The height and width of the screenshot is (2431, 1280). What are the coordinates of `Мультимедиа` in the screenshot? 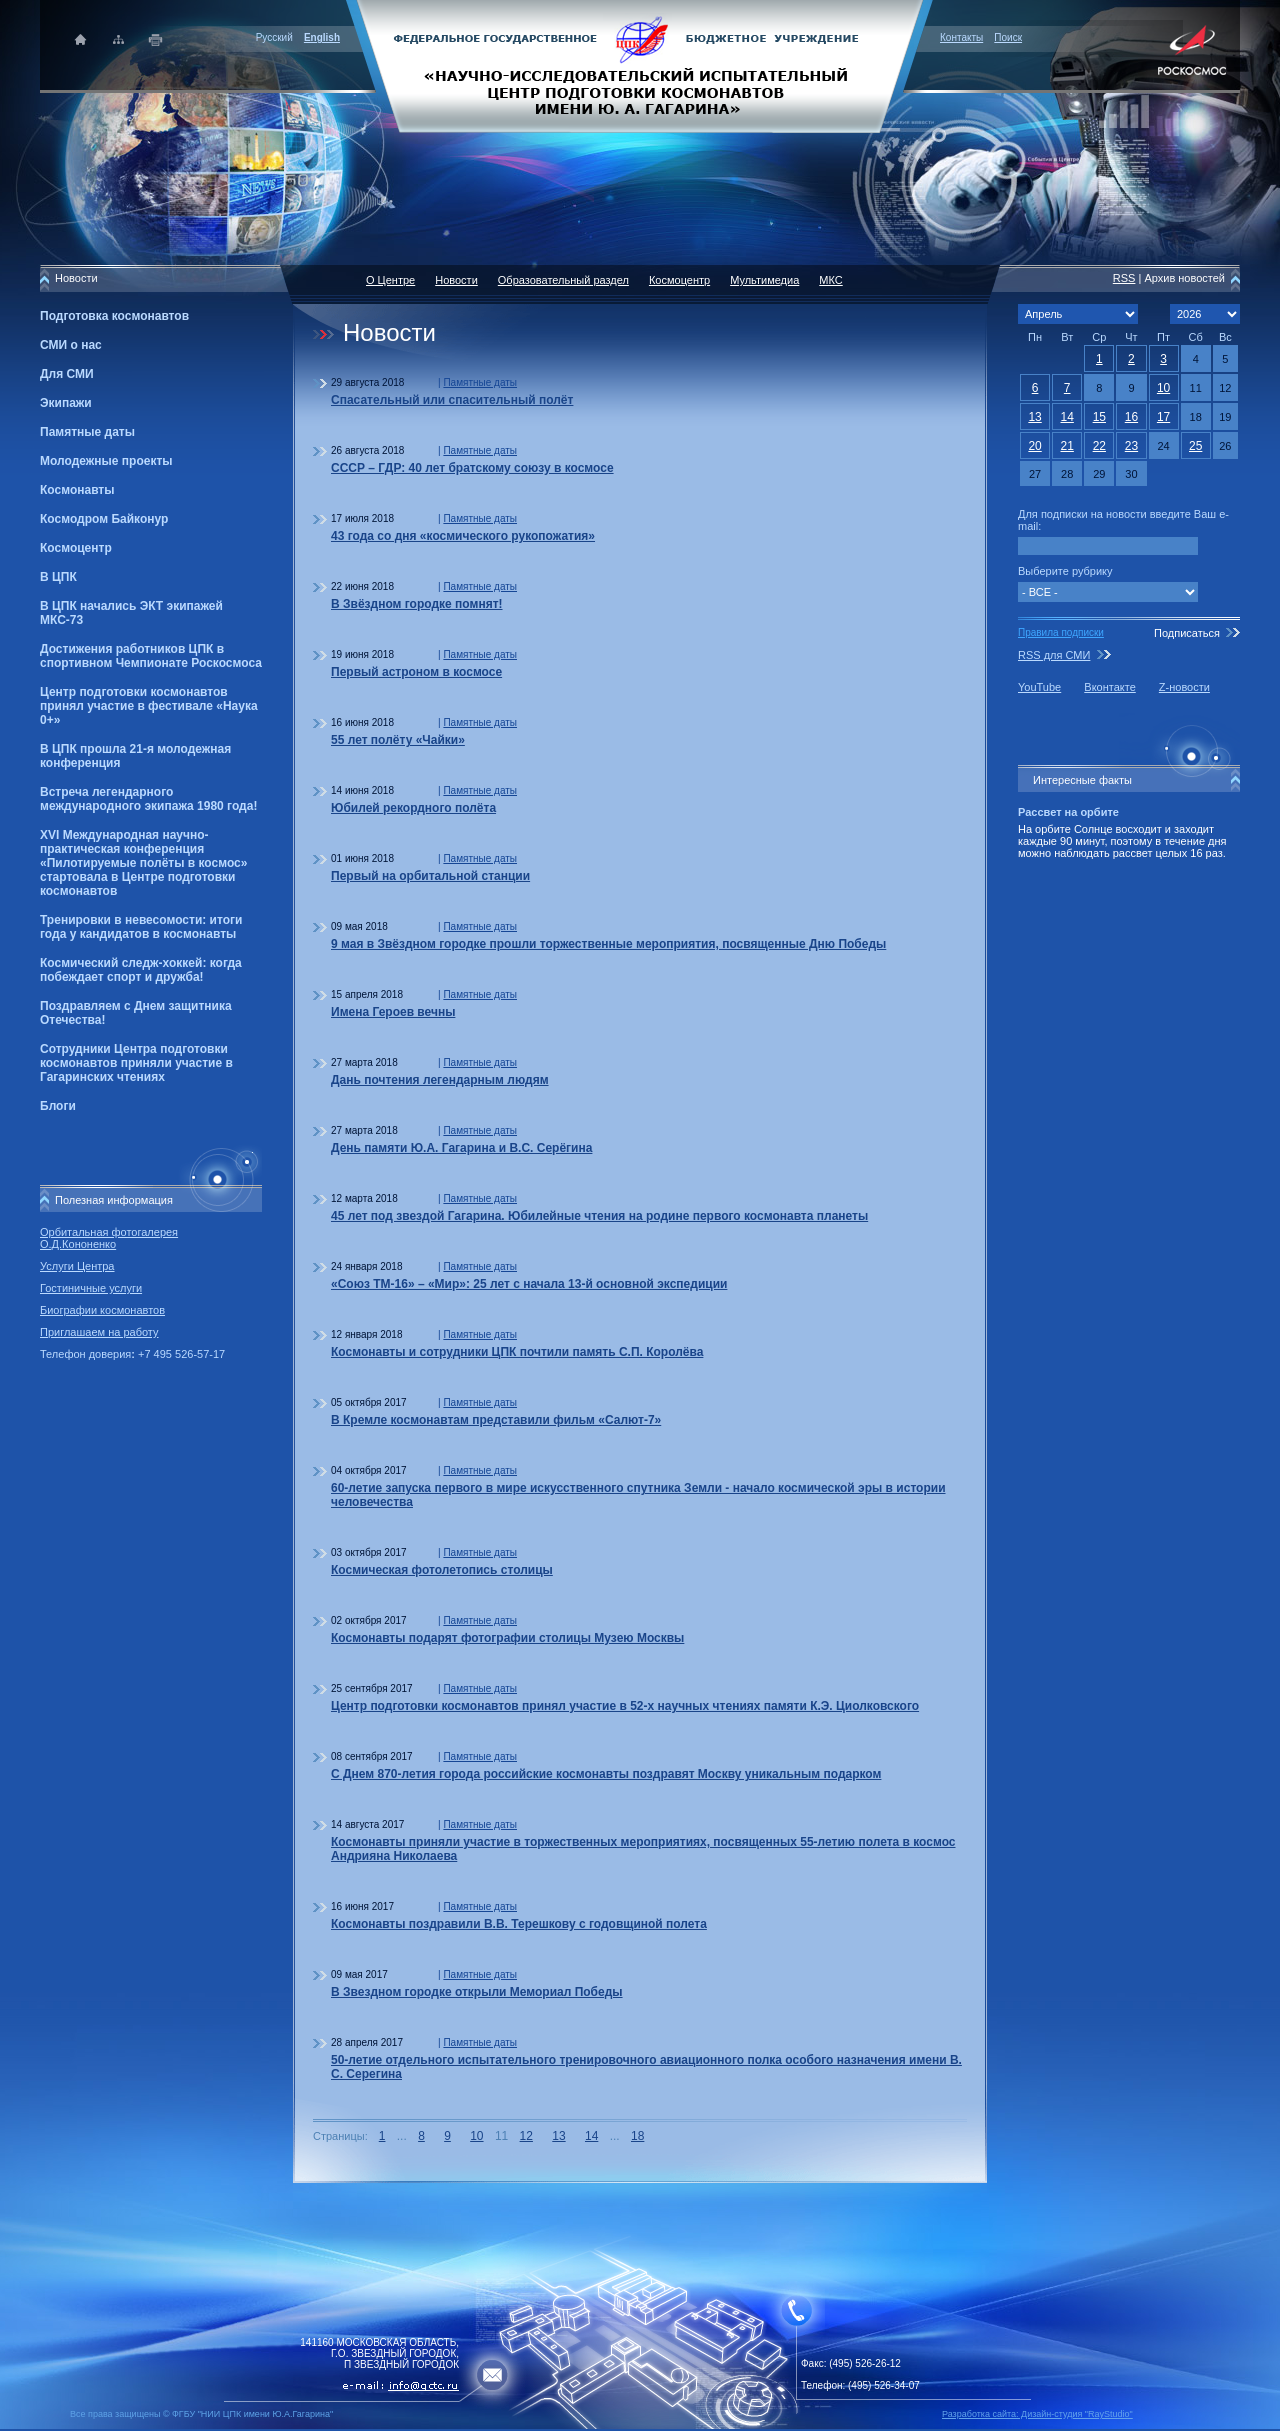 It's located at (764, 280).